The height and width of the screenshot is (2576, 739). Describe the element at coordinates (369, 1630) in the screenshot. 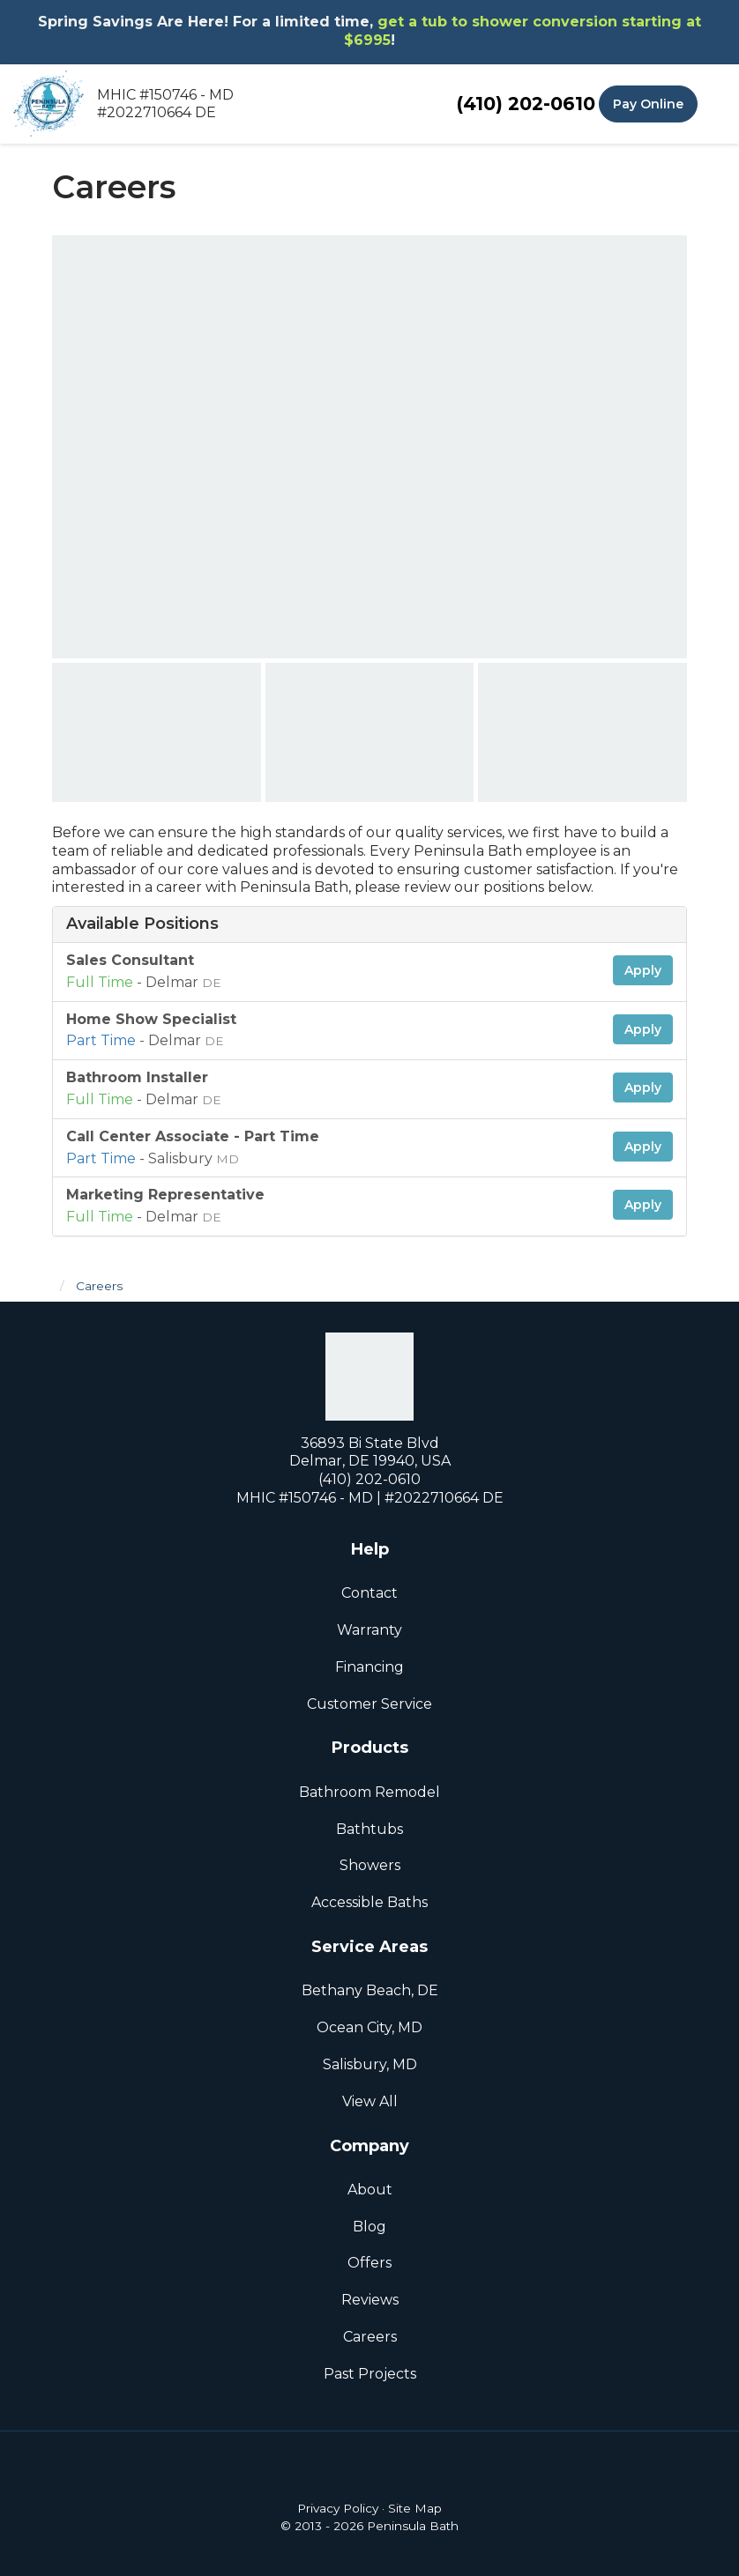

I see `Warranty` at that location.